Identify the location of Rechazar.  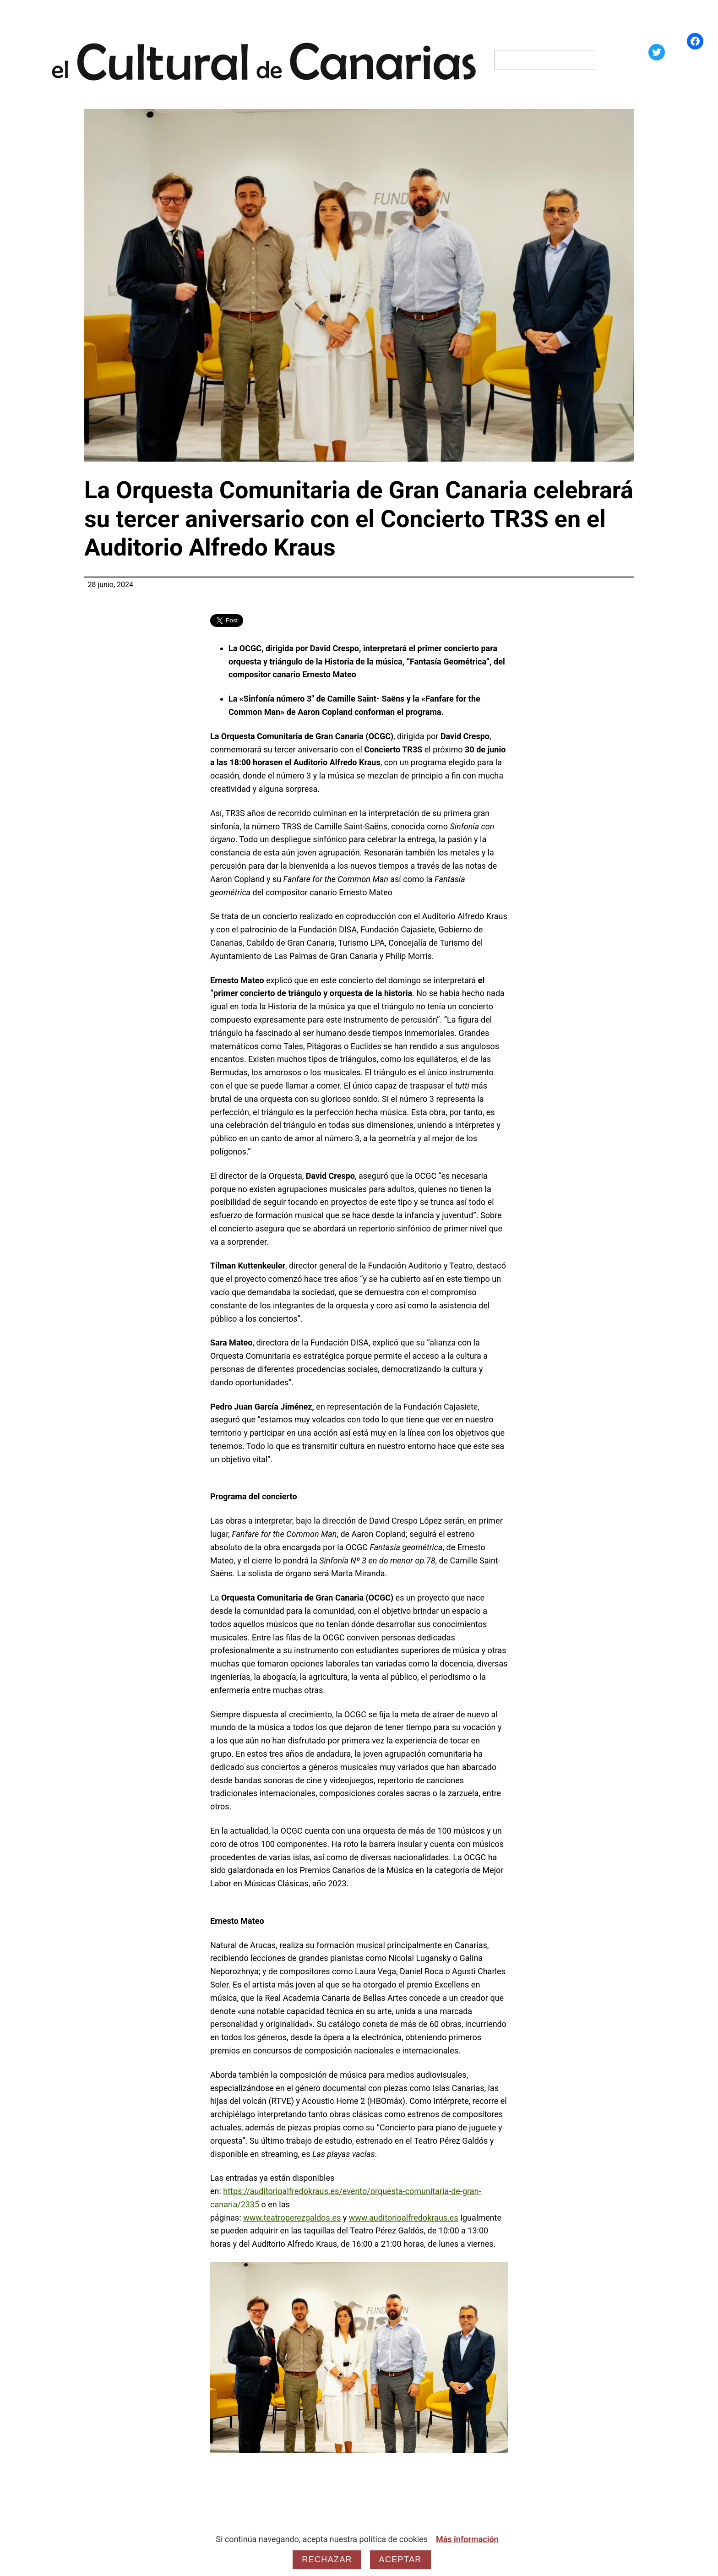
(327, 2559).